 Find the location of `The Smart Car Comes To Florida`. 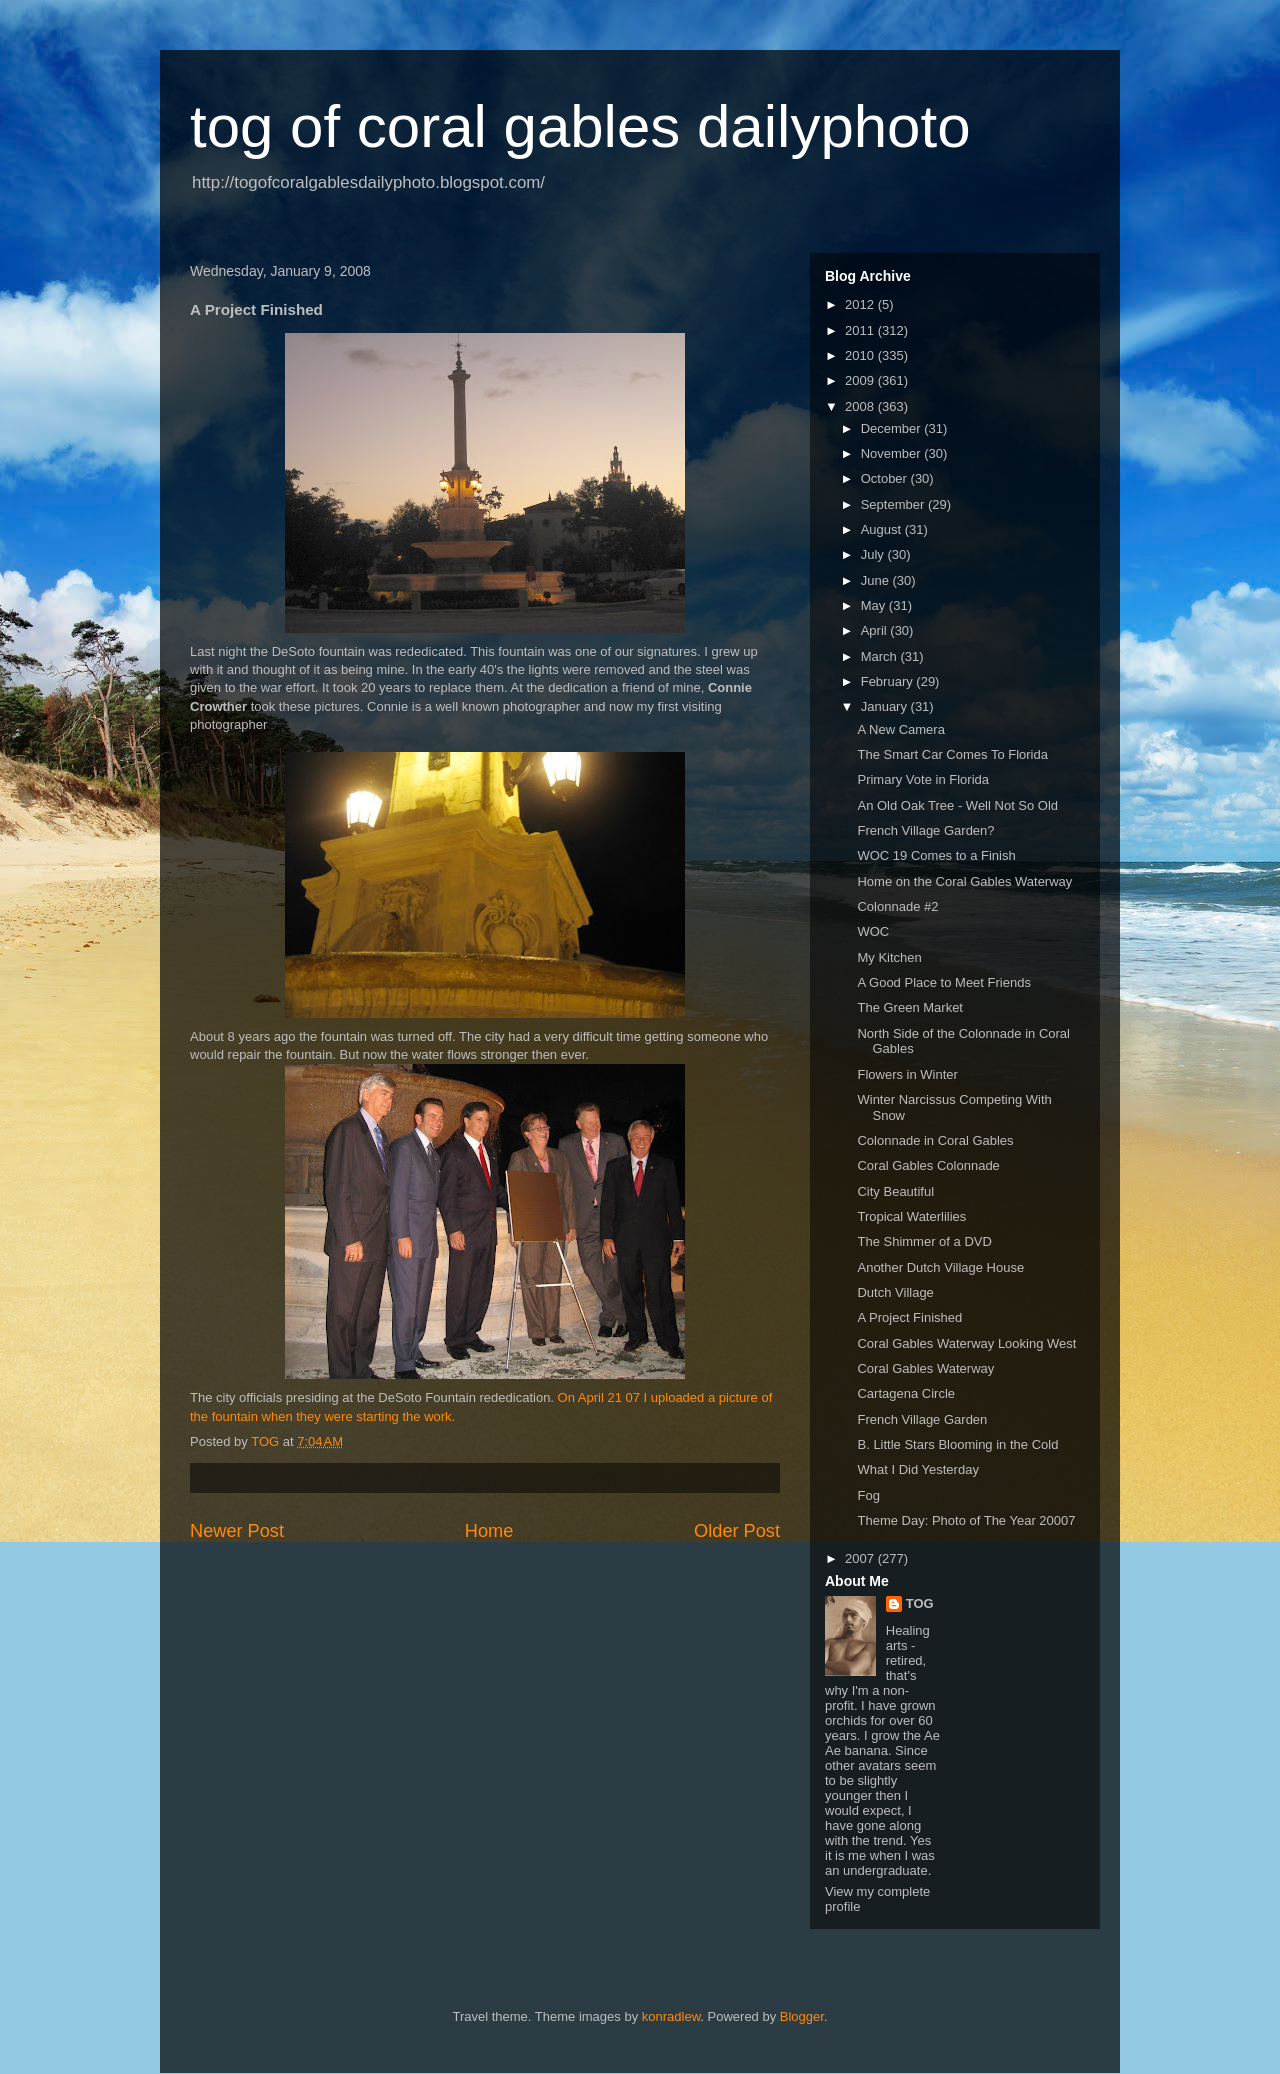

The Smart Car Comes To Florida is located at coordinates (952, 754).